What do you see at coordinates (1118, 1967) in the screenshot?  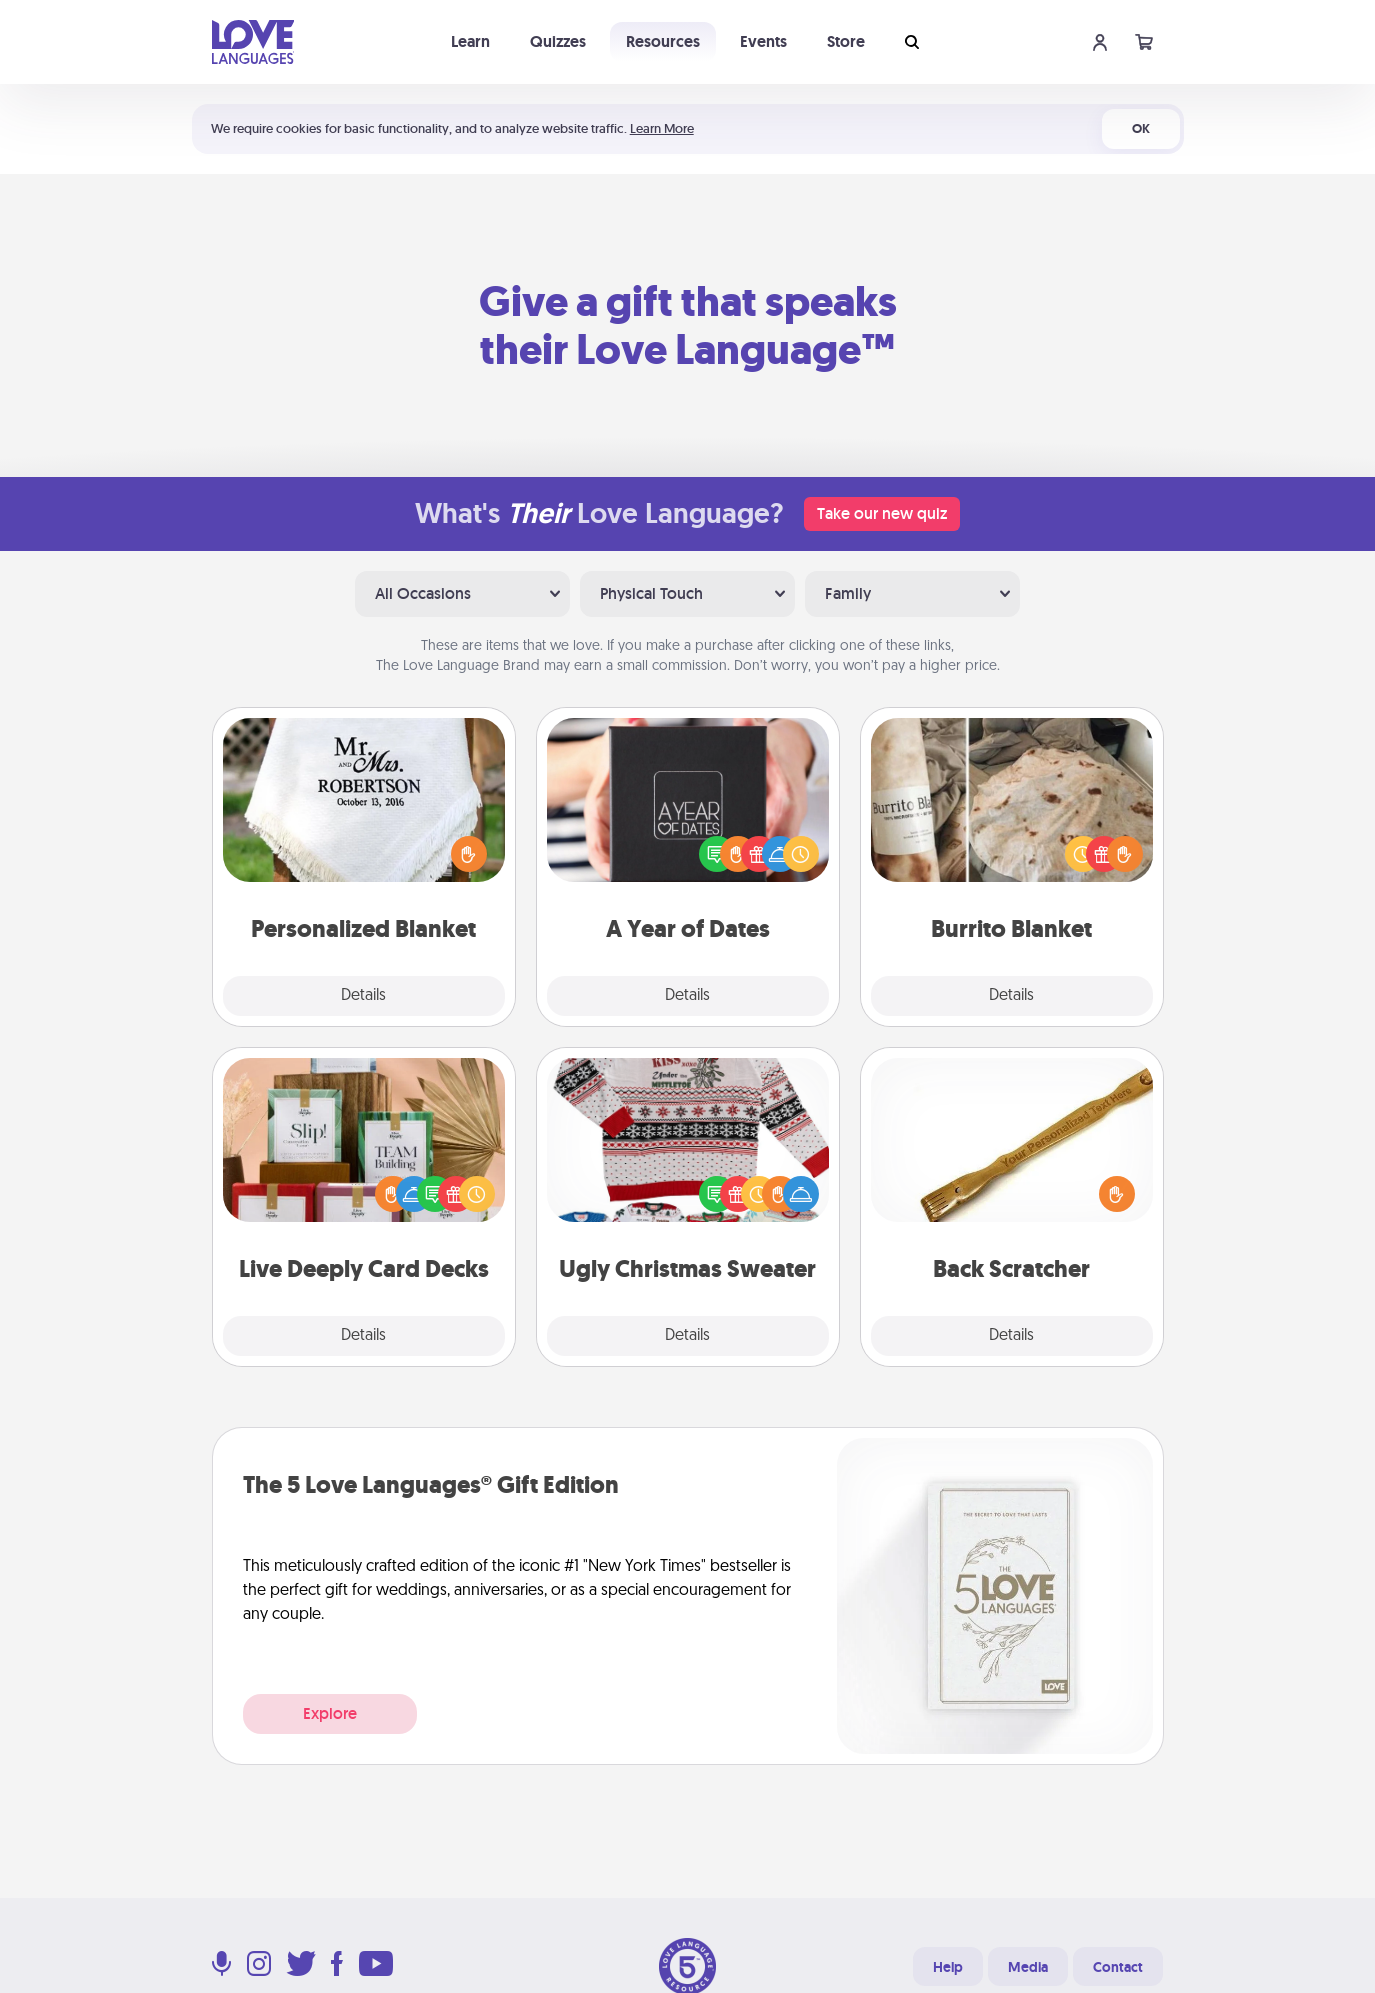 I see `Contact` at bounding box center [1118, 1967].